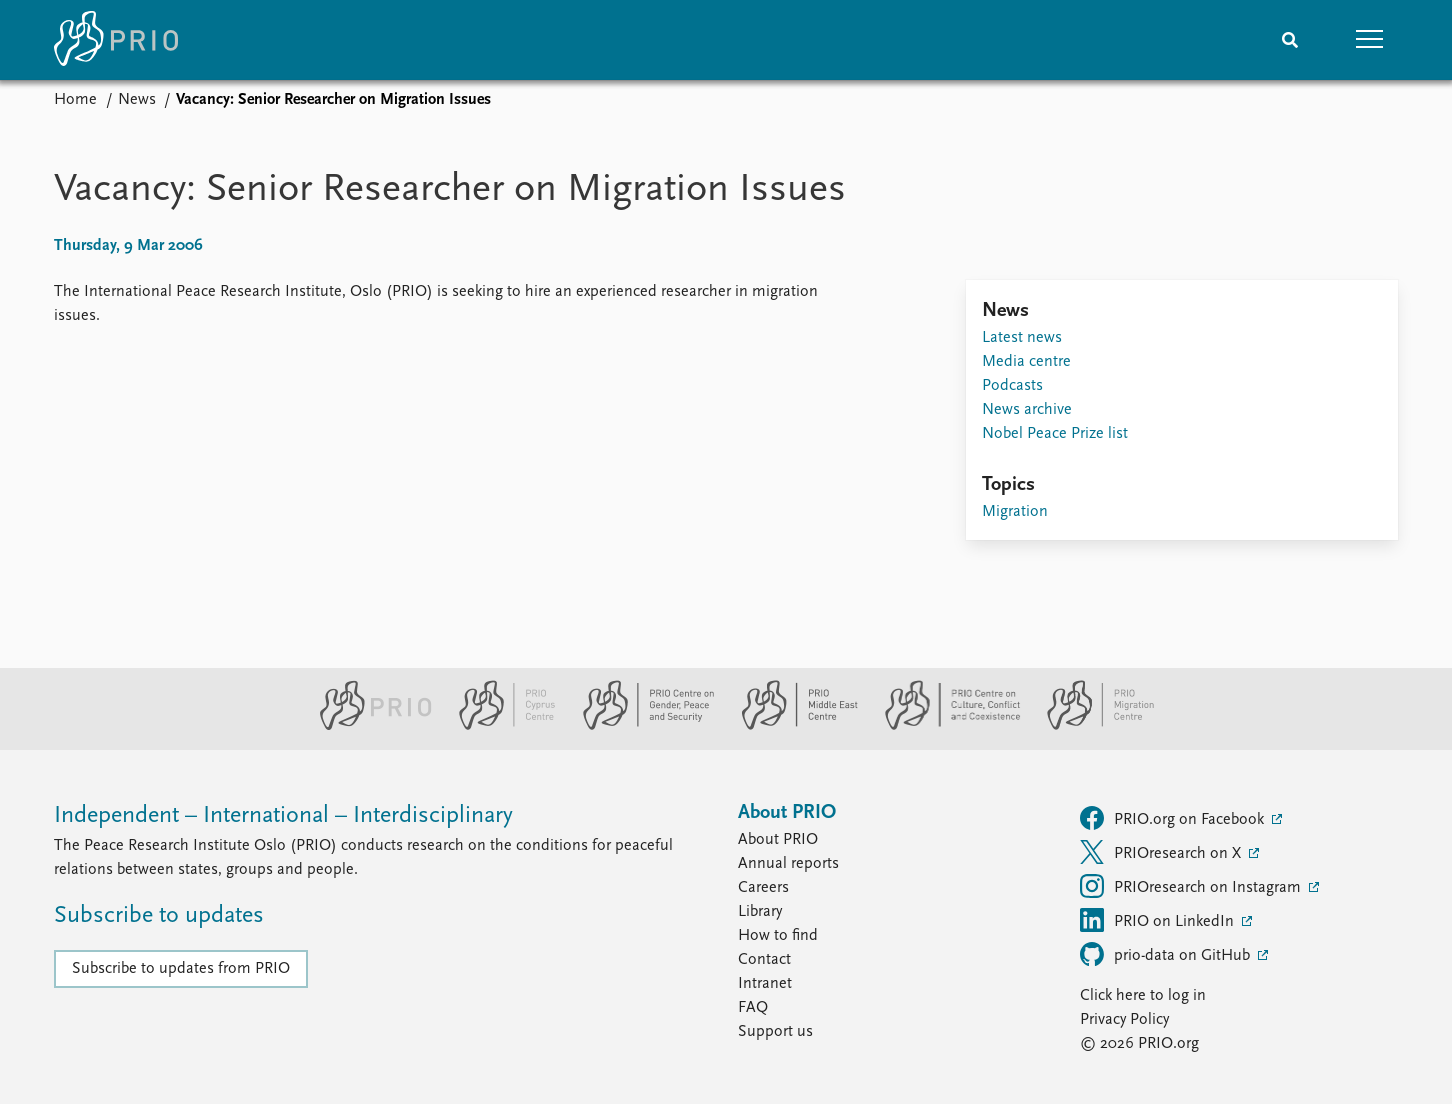 The image size is (1452, 1104). Describe the element at coordinates (788, 864) in the screenshot. I see `Annual reports` at that location.